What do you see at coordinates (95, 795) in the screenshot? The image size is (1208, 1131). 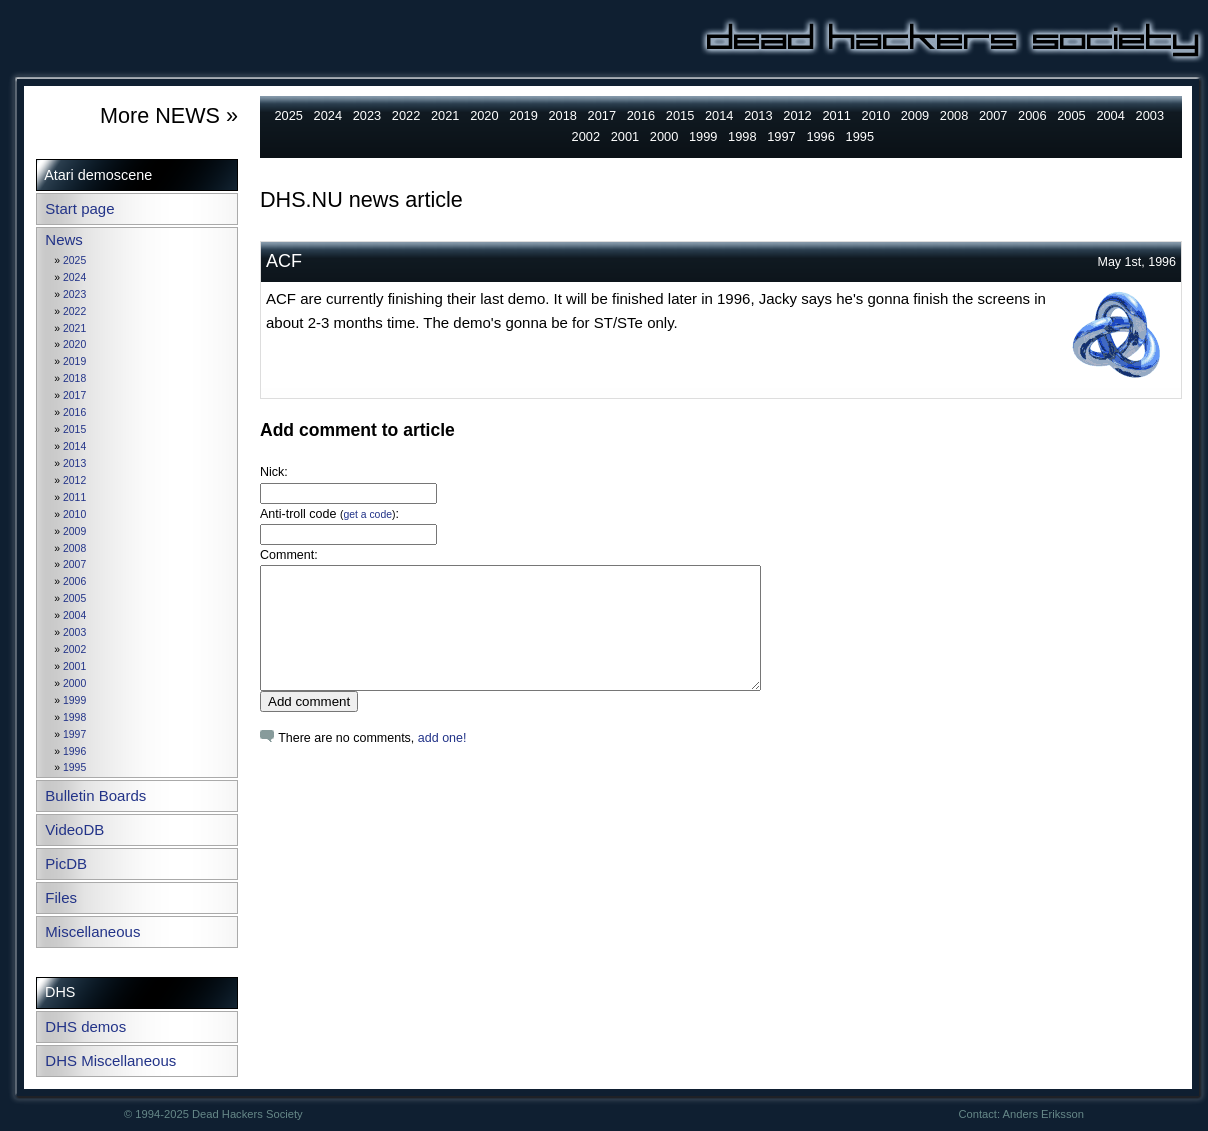 I see `Bulletin Boards` at bounding box center [95, 795].